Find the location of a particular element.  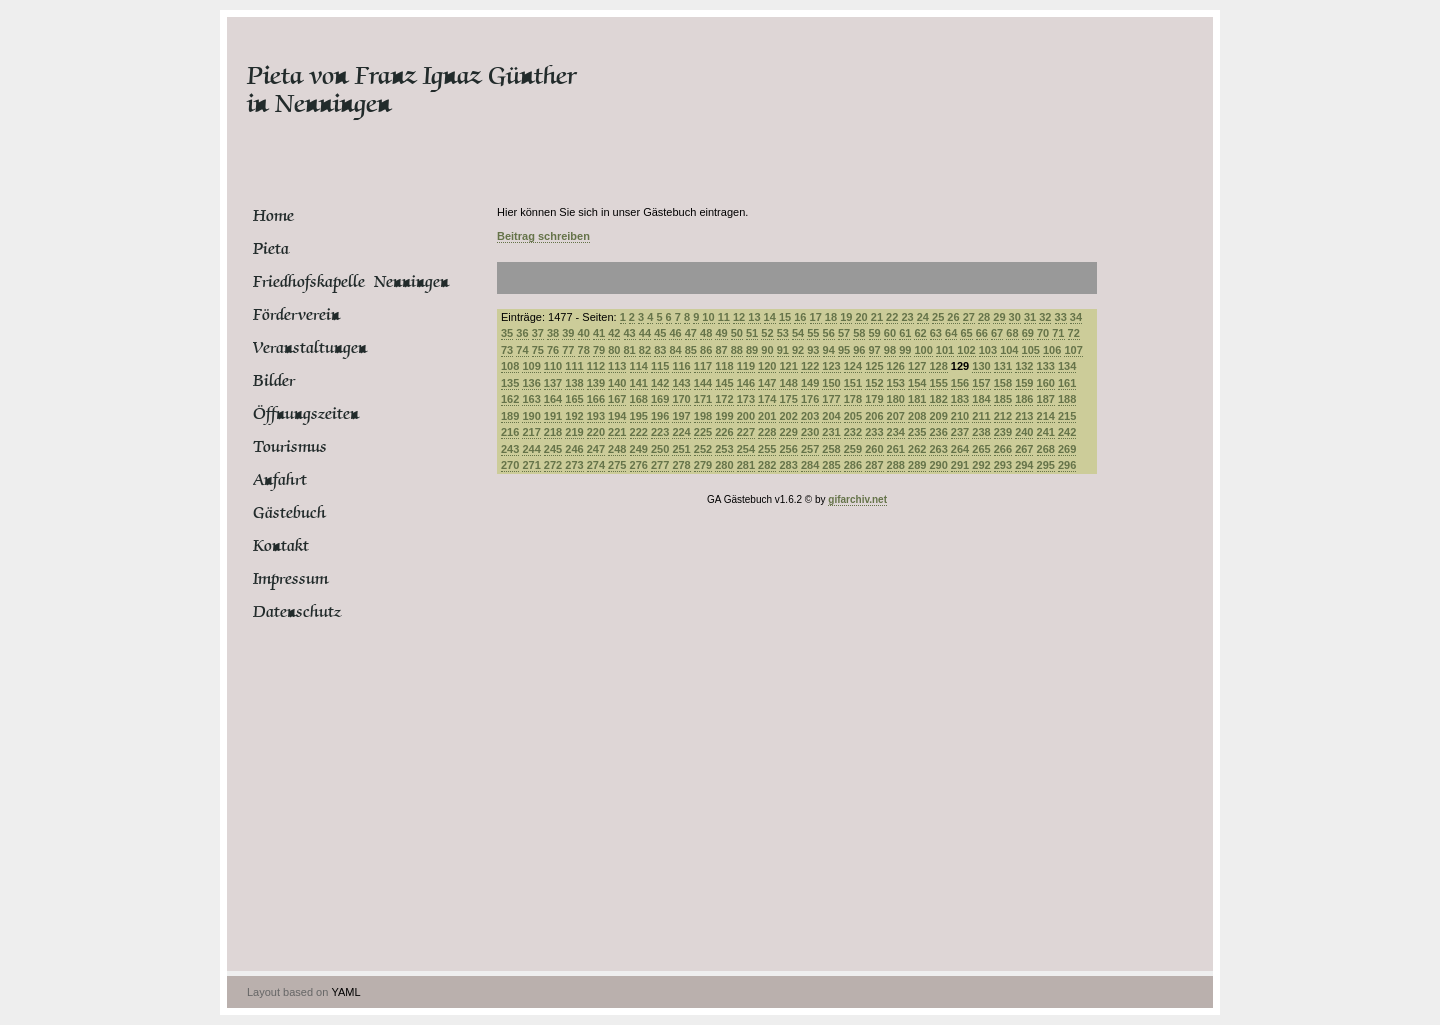

231 is located at coordinates (831, 432).